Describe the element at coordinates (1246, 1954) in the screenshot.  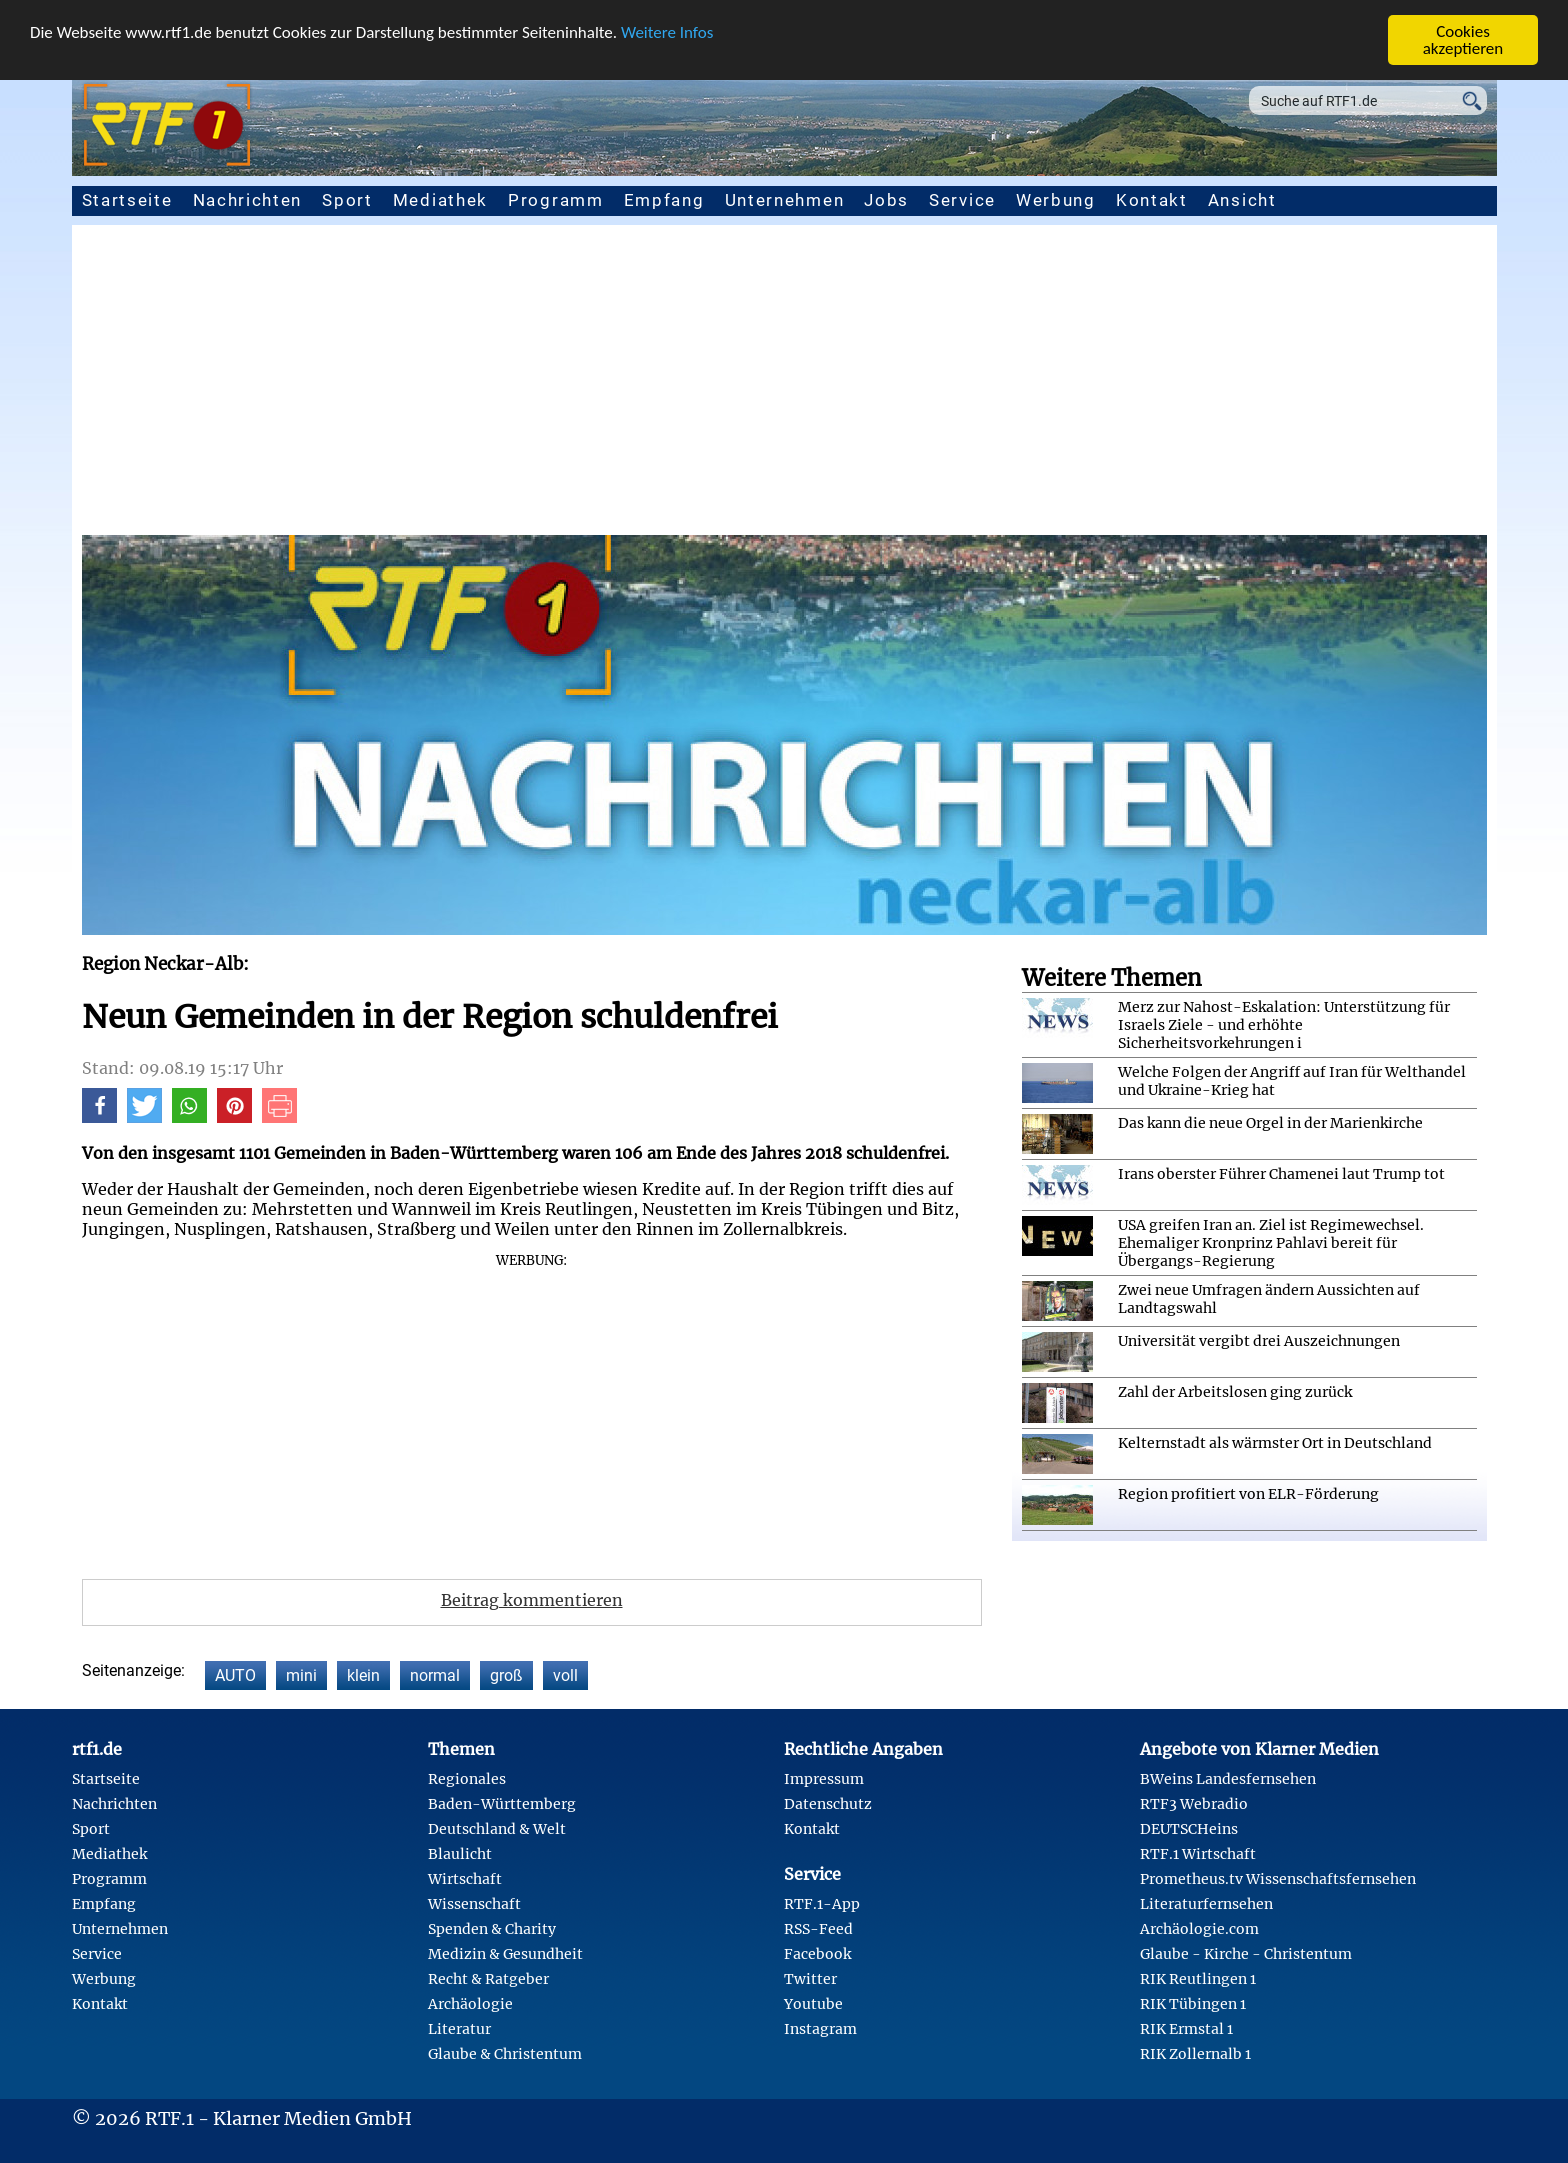
I see `Glaube - Kirche - Christentum` at that location.